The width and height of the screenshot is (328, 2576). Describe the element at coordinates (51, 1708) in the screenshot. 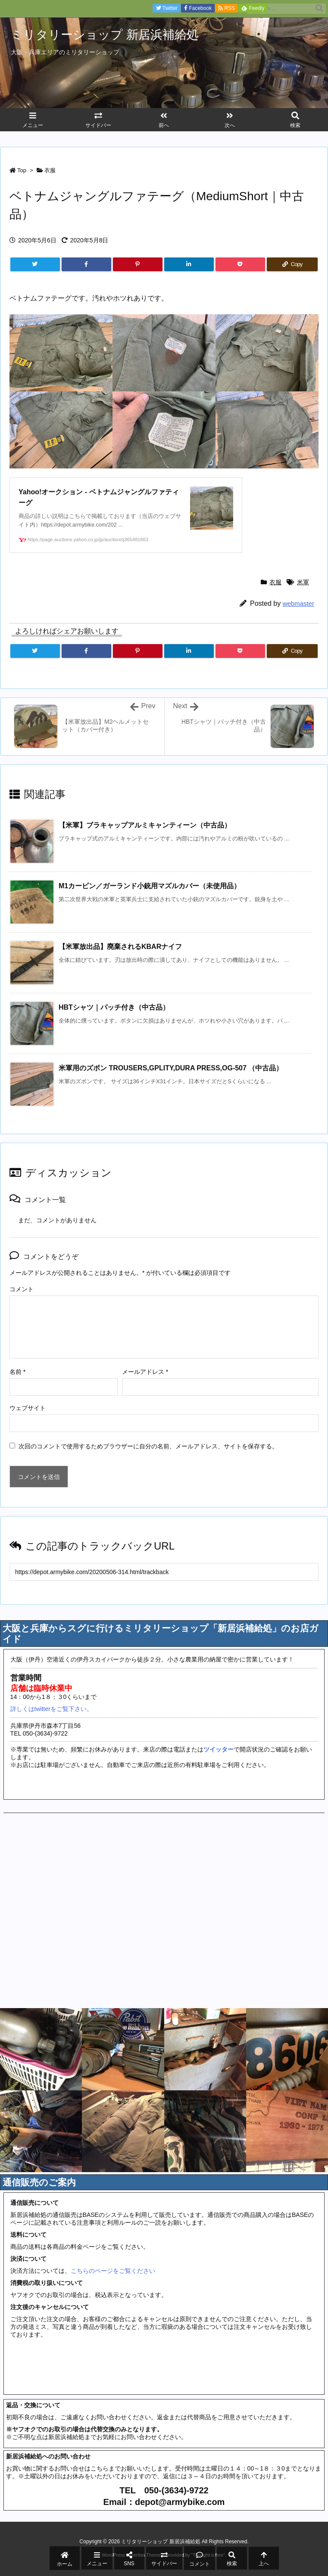

I see `詳しくはtwitterをご覧下さい。` at that location.